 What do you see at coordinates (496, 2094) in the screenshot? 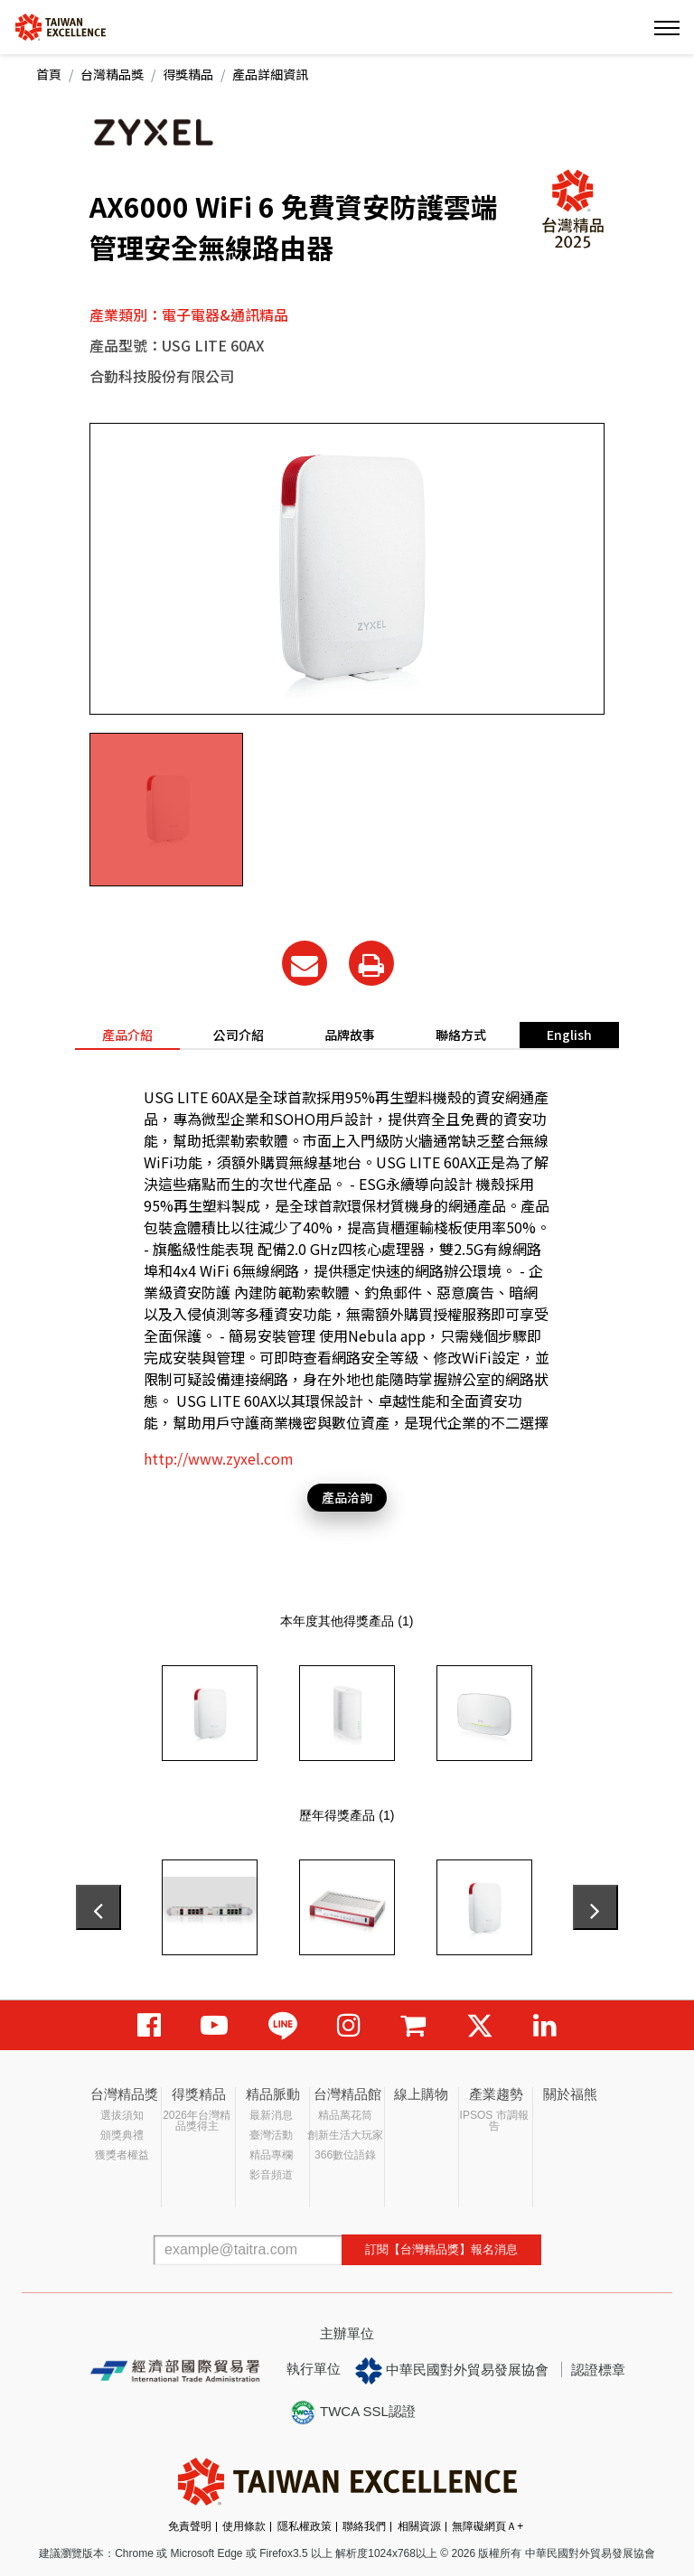
I see `產業趨勢` at bounding box center [496, 2094].